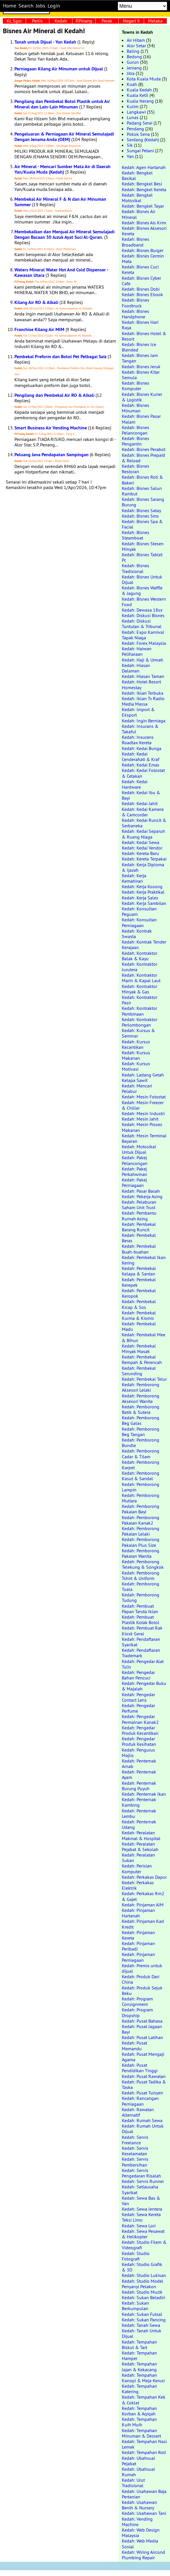 This screenshot has height=2576, width=170. What do you see at coordinates (143, 2377) in the screenshot?
I see `Kedah: Tempahan Kanopi & Meja Kerusi` at bounding box center [143, 2377].